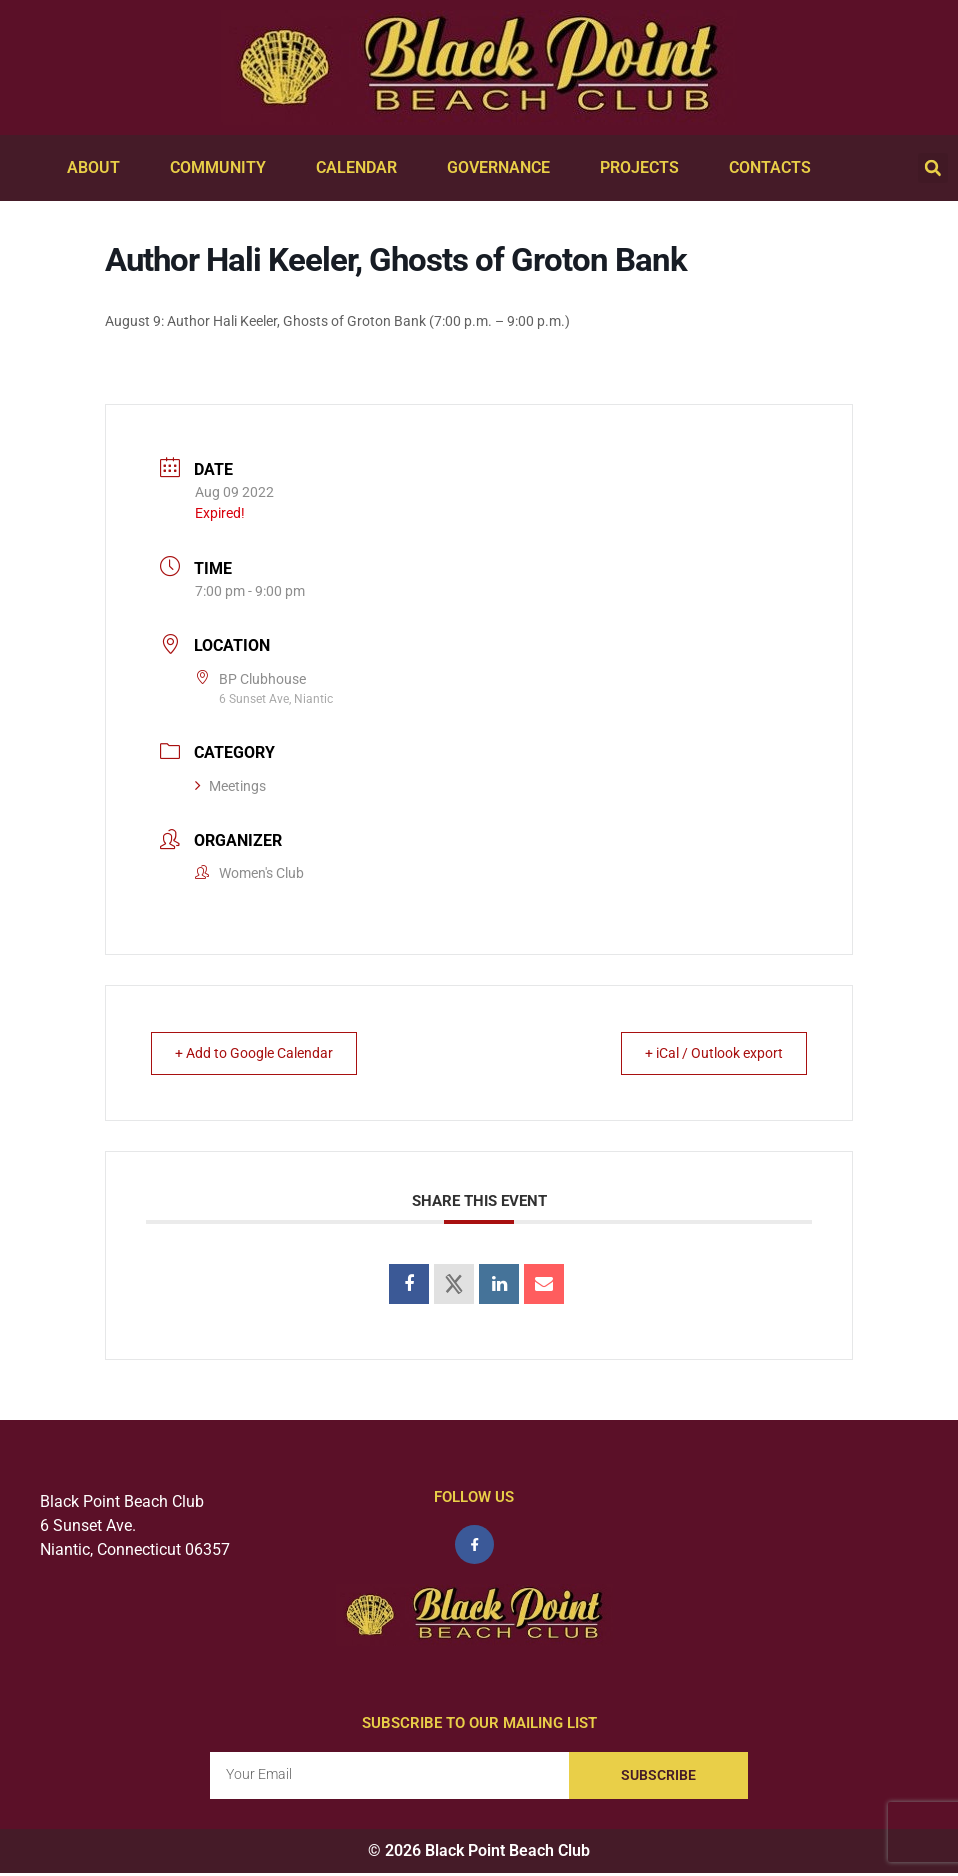 This screenshot has width=958, height=1876. Describe the element at coordinates (230, 786) in the screenshot. I see `Meetings` at that location.